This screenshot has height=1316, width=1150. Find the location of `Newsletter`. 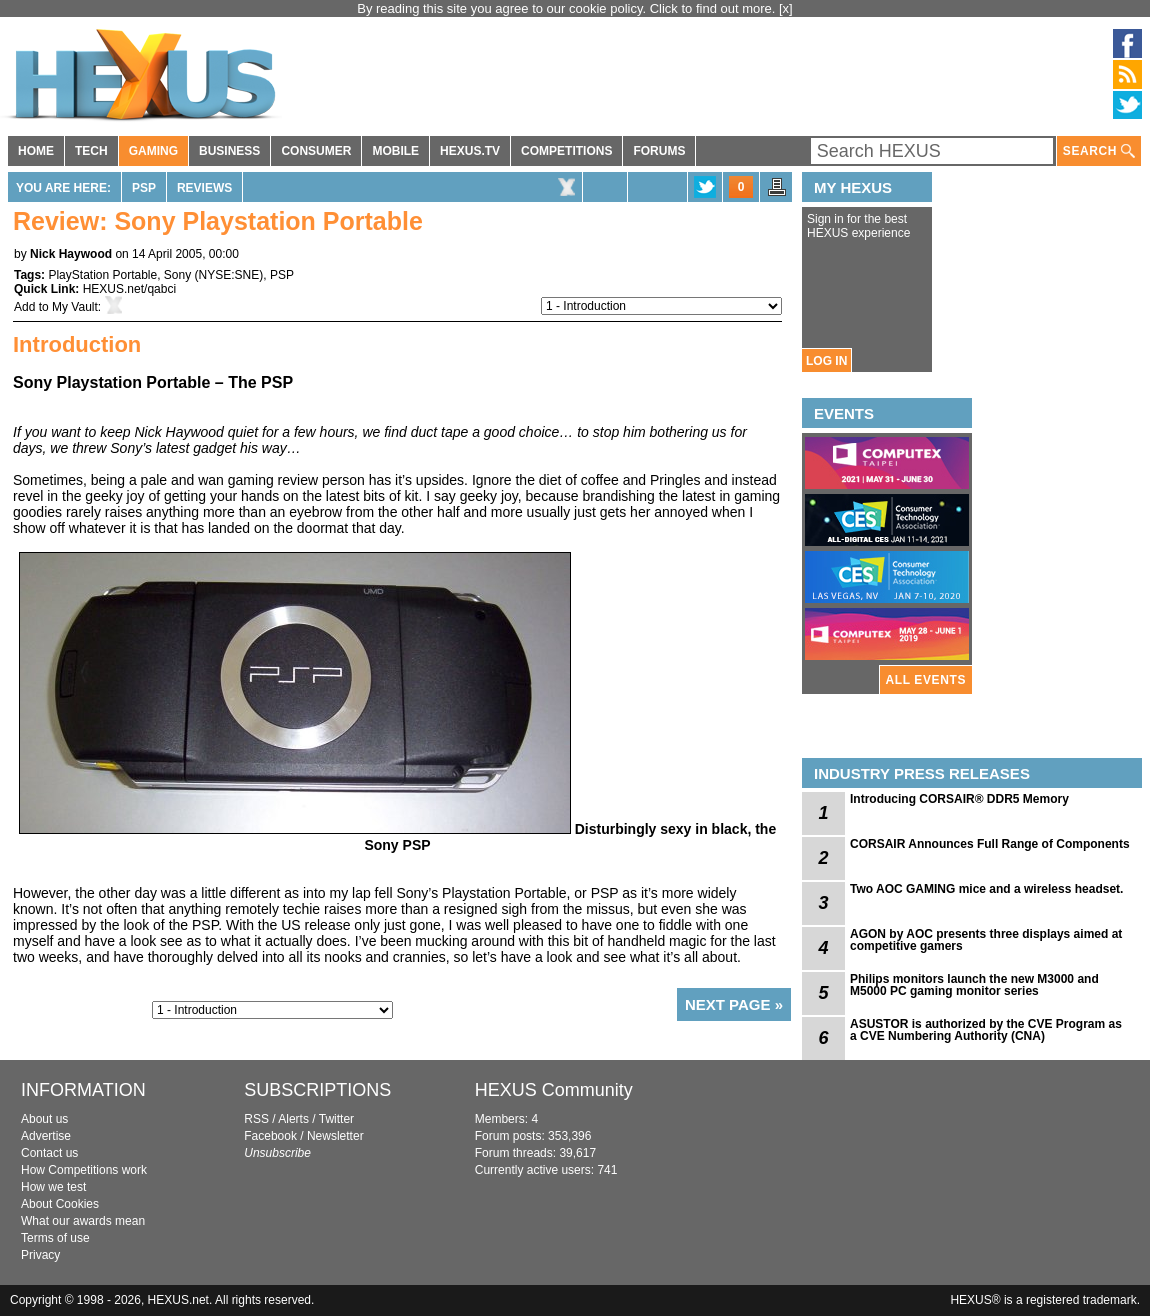

Newsletter is located at coordinates (335, 1136).